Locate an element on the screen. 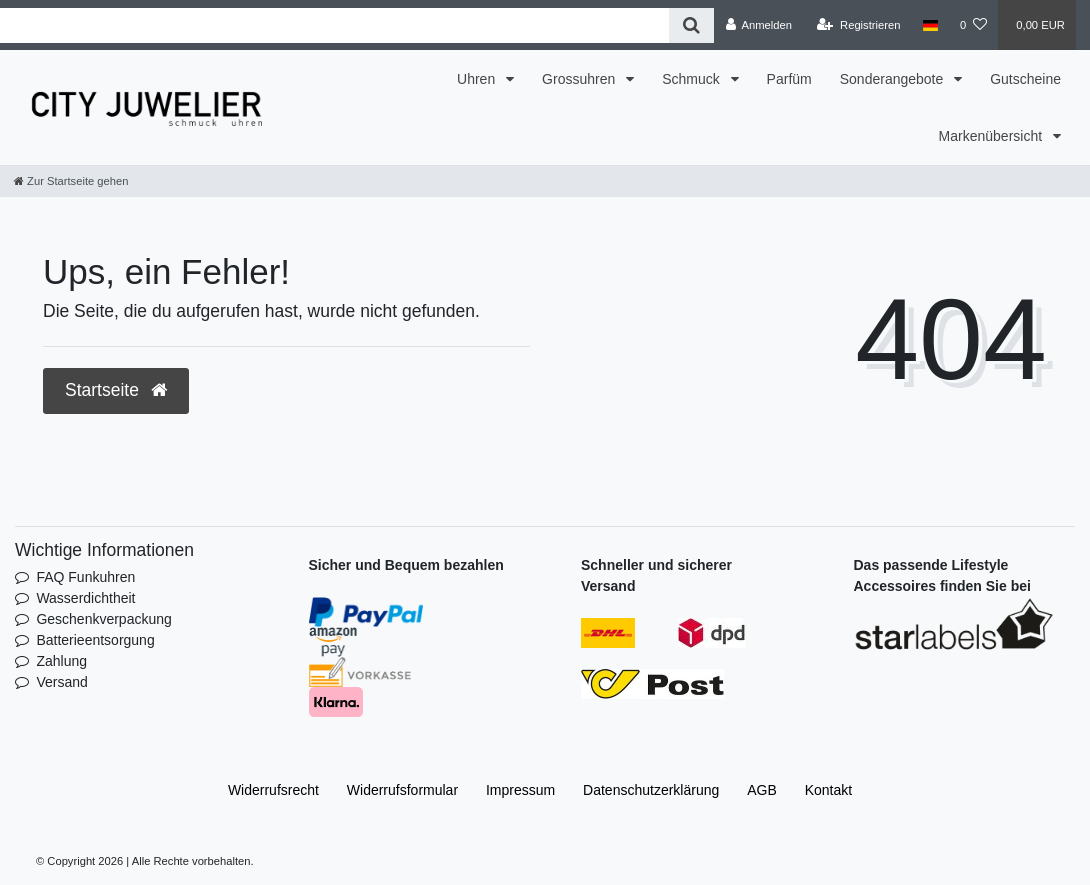  [Suche] is located at coordinates (691, 25).